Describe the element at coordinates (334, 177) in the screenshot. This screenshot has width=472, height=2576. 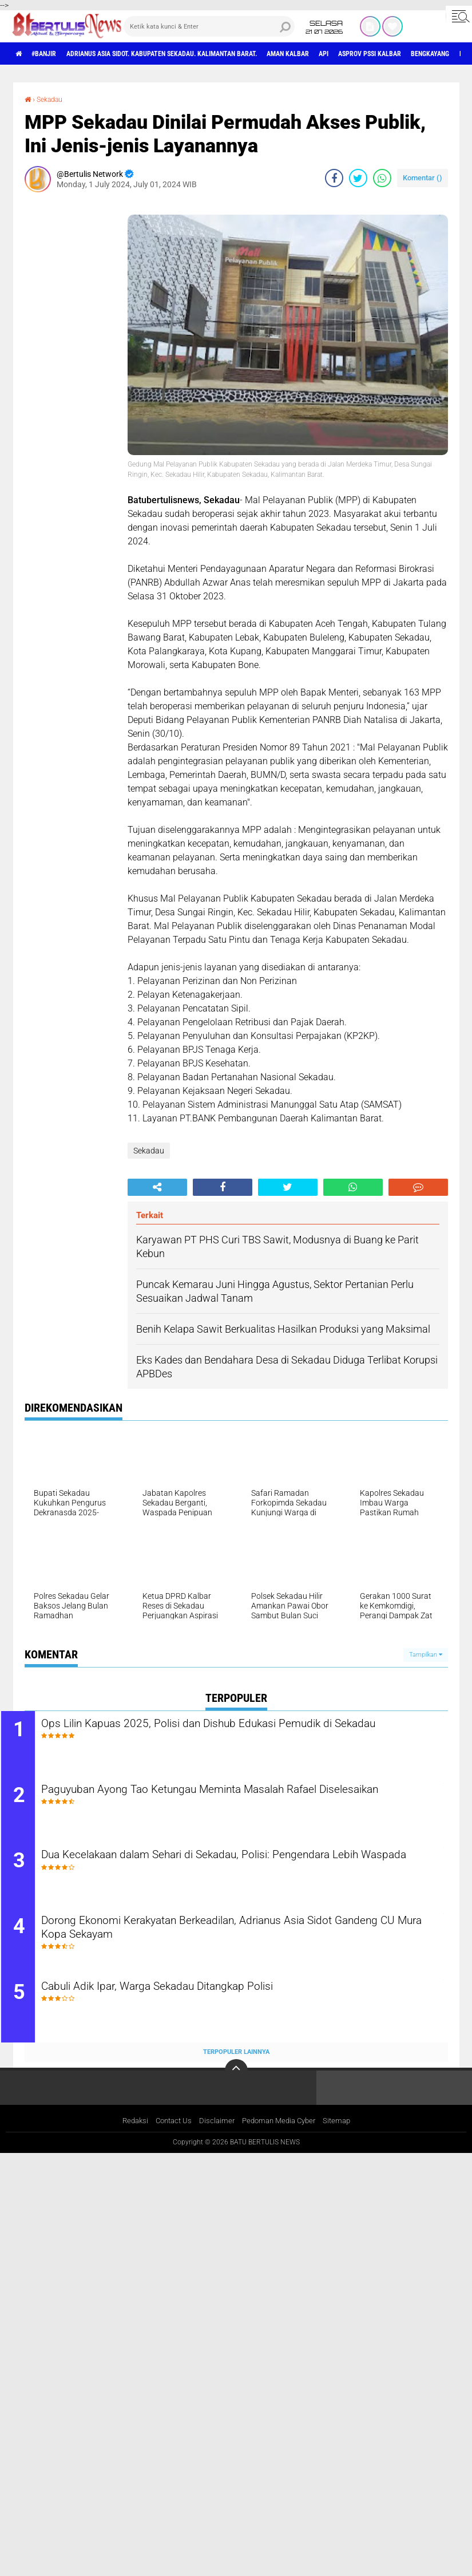
I see `[share-facebook]` at that location.